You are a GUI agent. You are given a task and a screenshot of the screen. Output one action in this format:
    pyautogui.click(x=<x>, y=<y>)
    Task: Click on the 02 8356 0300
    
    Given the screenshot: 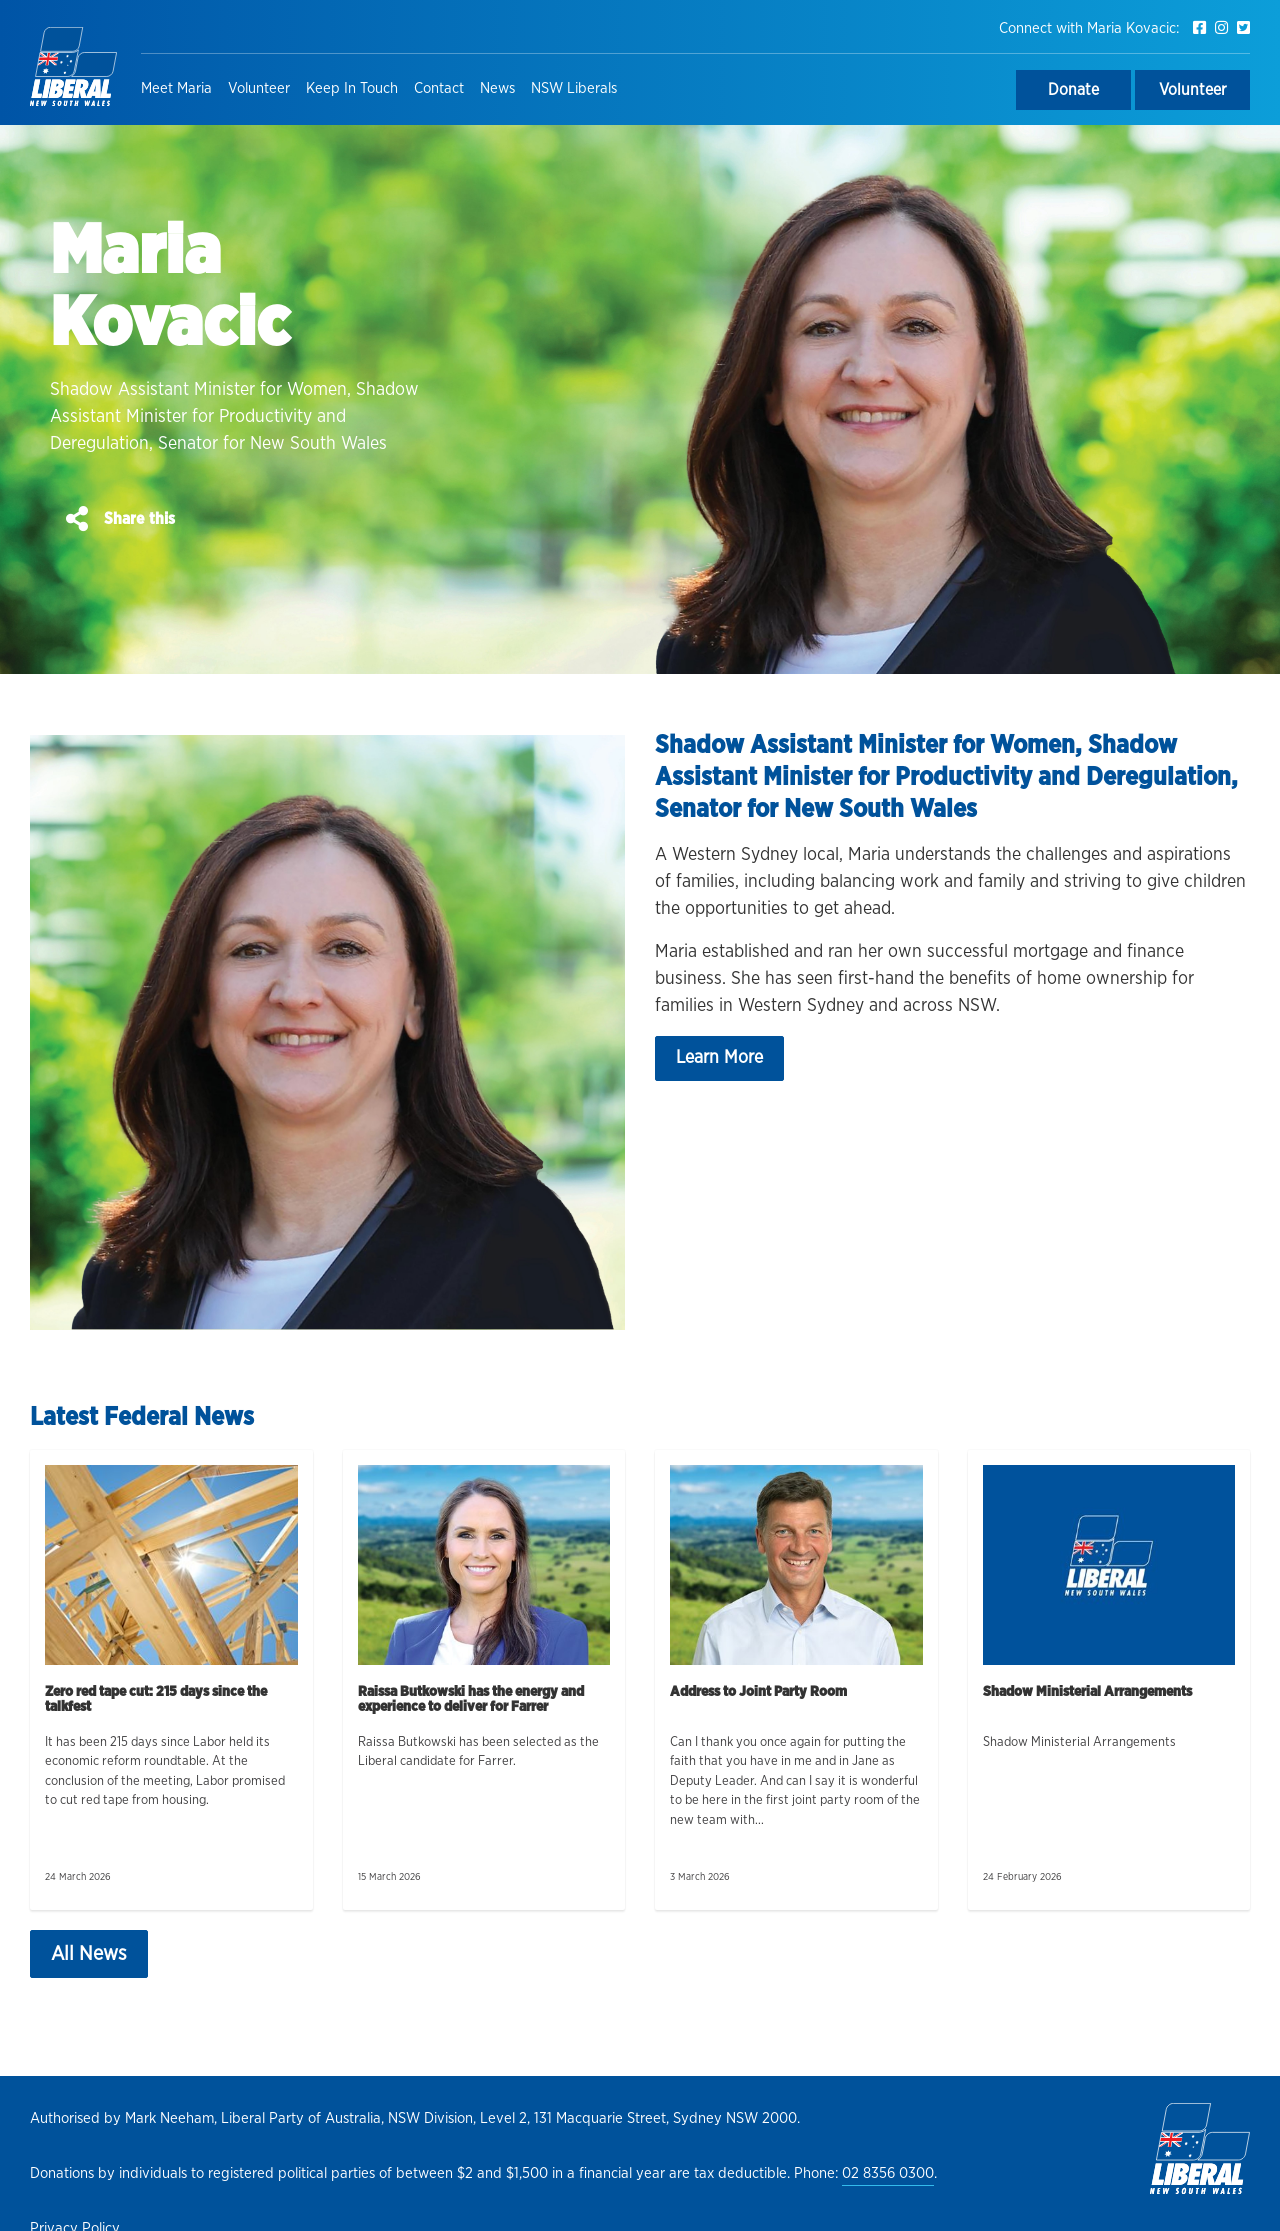 What is the action you would take?
    pyautogui.click(x=888, y=2173)
    